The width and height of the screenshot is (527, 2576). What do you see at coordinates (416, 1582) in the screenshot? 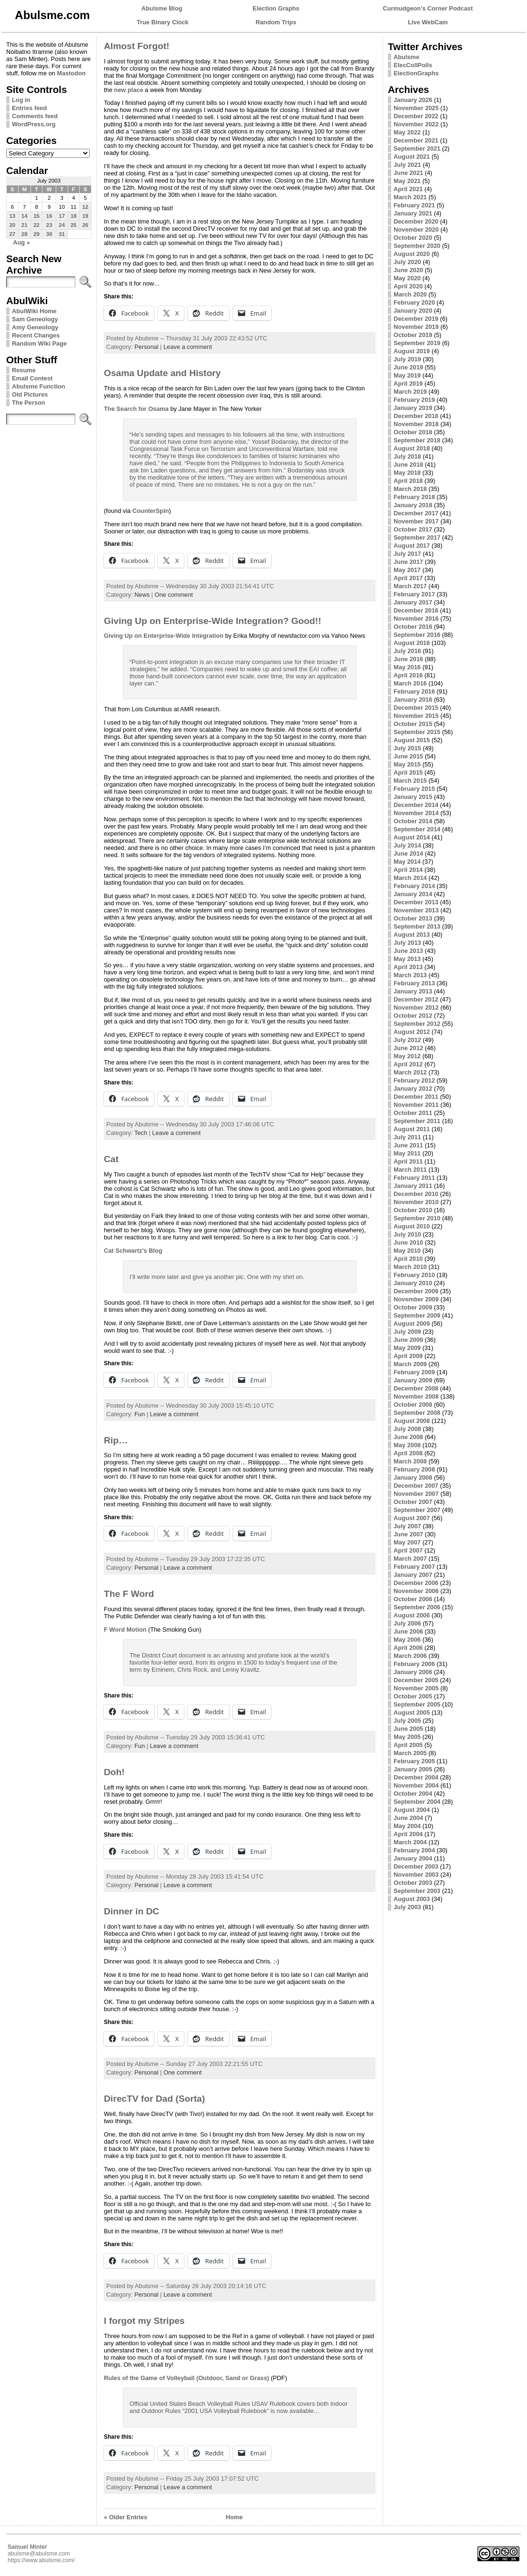
I see `December 2006` at bounding box center [416, 1582].